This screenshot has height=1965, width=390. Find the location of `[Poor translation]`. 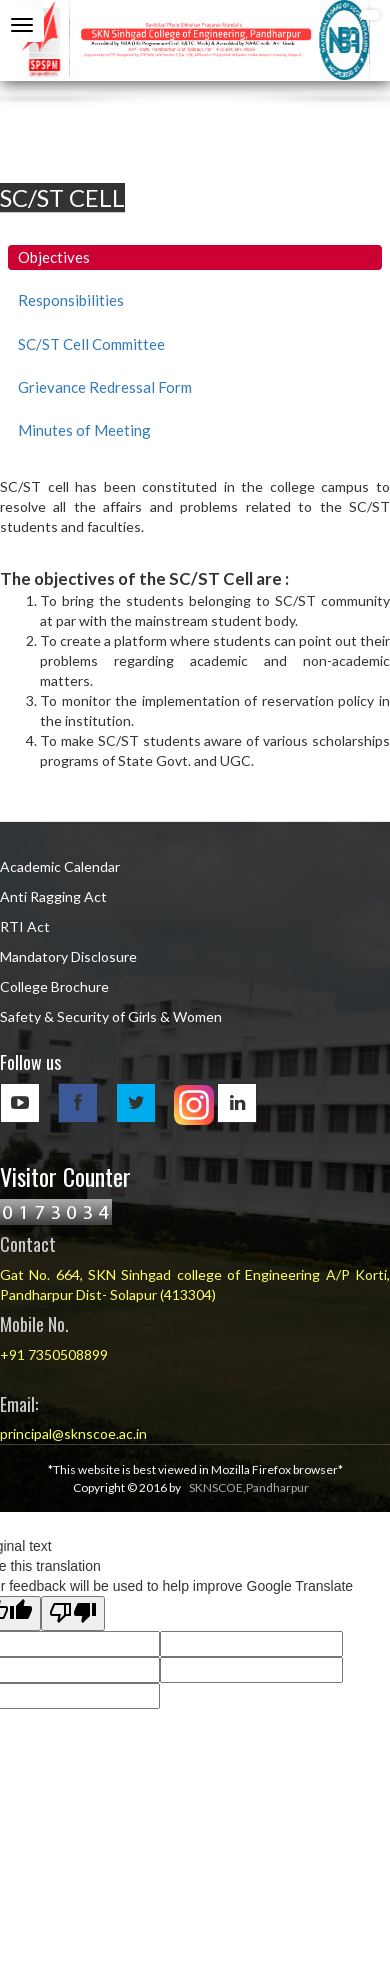

[Poor translation] is located at coordinates (73, 1613).